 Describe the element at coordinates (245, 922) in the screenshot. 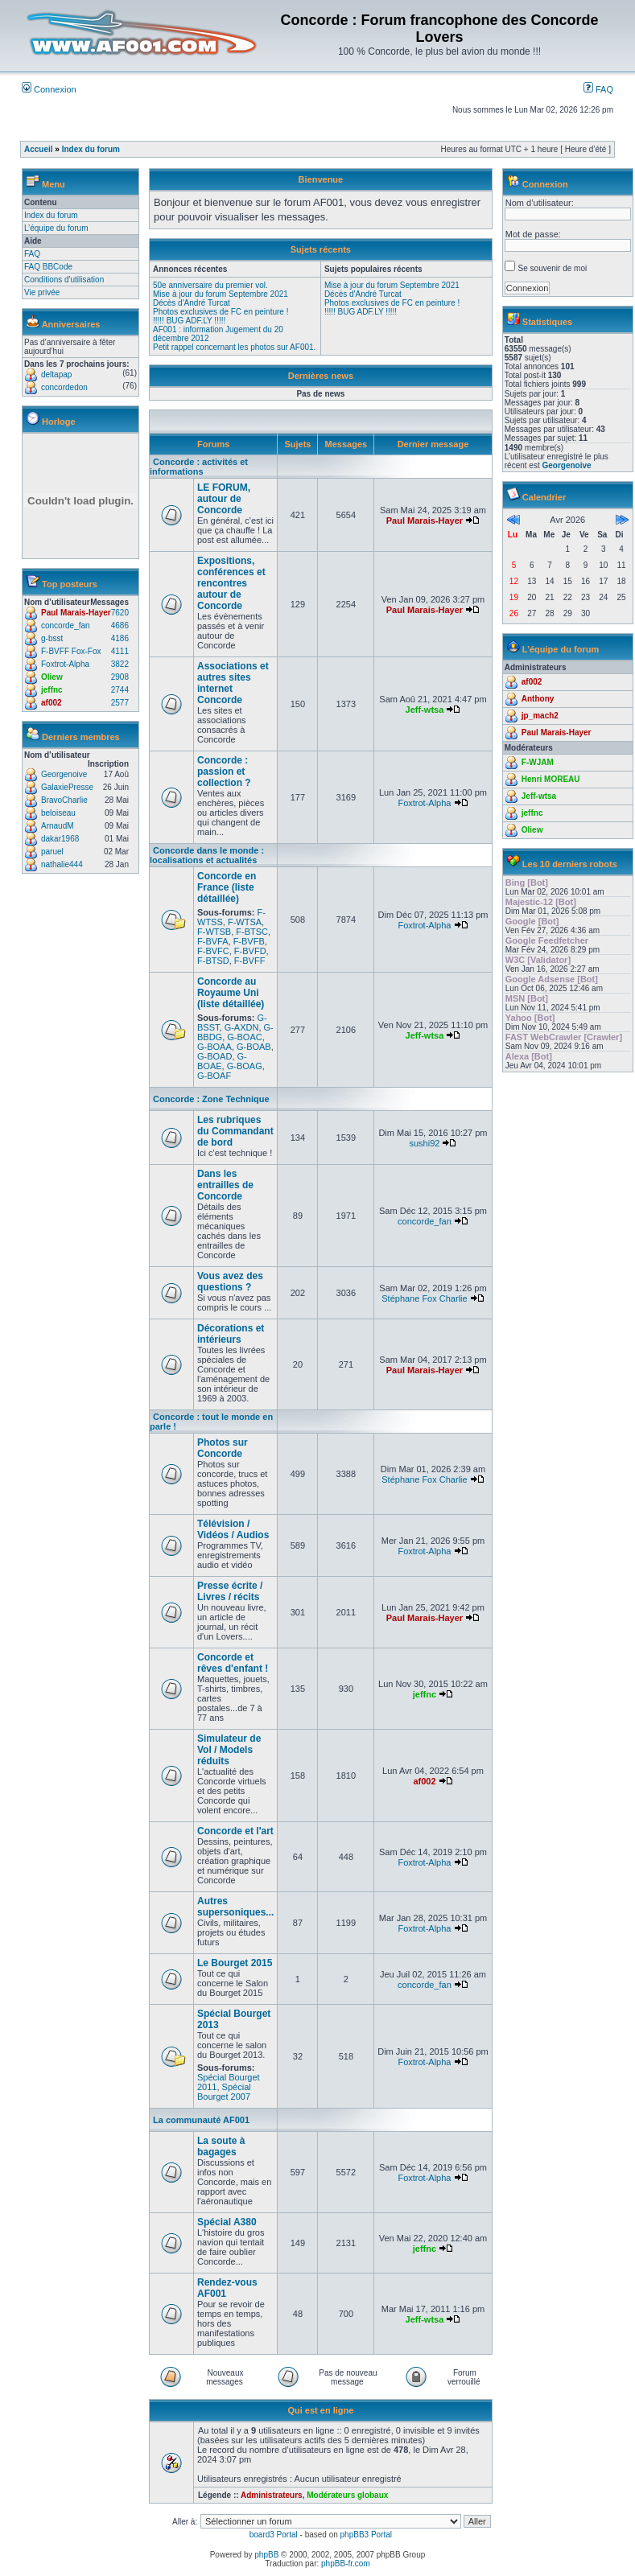

I see `F-WTSA` at that location.